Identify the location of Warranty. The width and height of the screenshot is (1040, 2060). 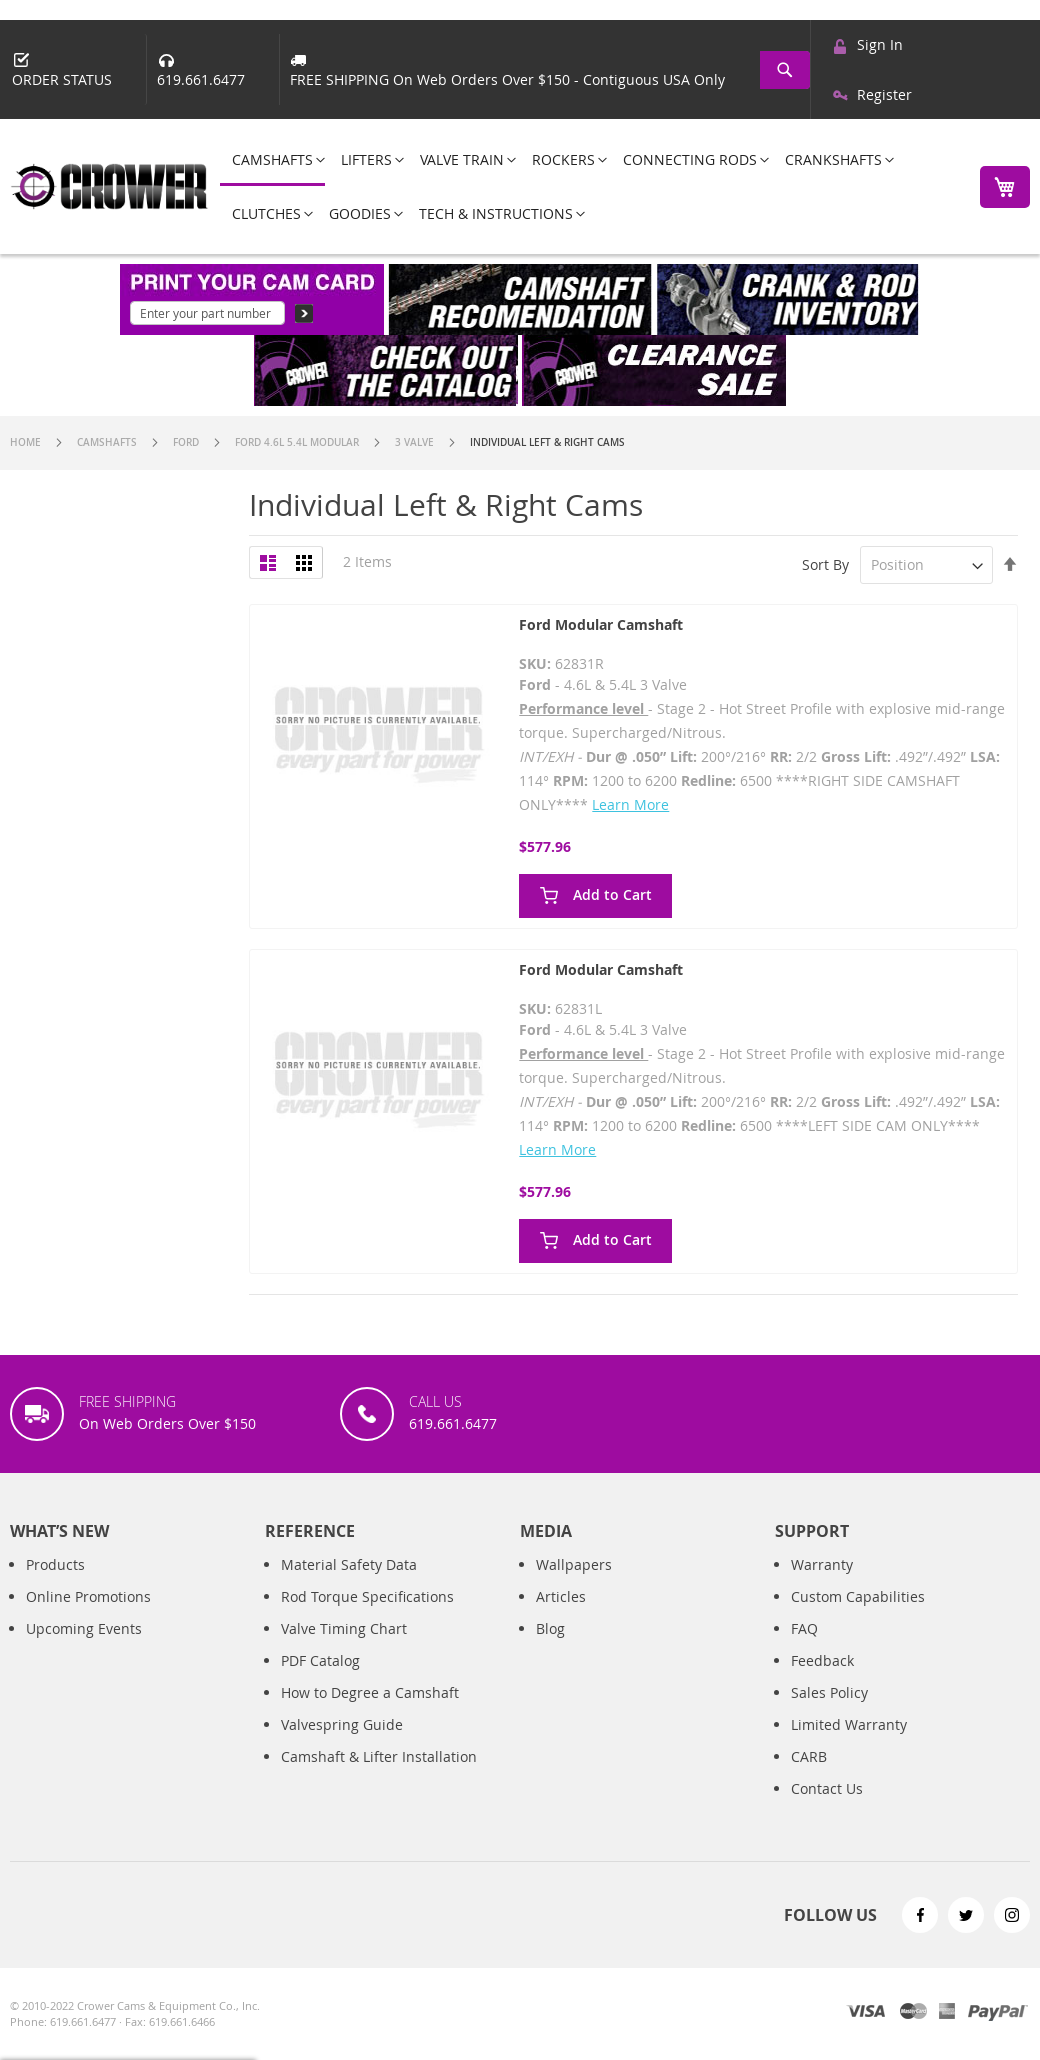
(822, 1564).